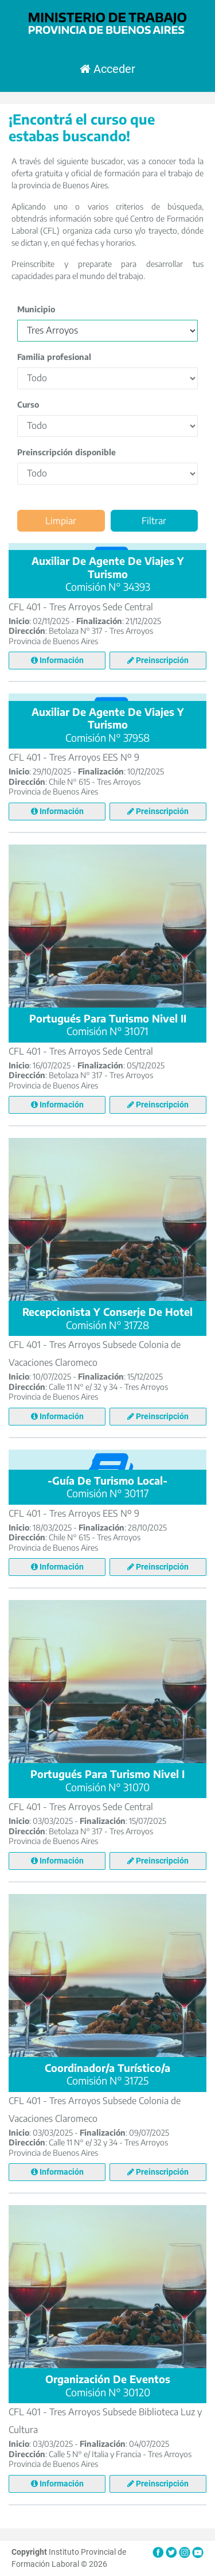  I want to click on Municipio, so click(36, 308).